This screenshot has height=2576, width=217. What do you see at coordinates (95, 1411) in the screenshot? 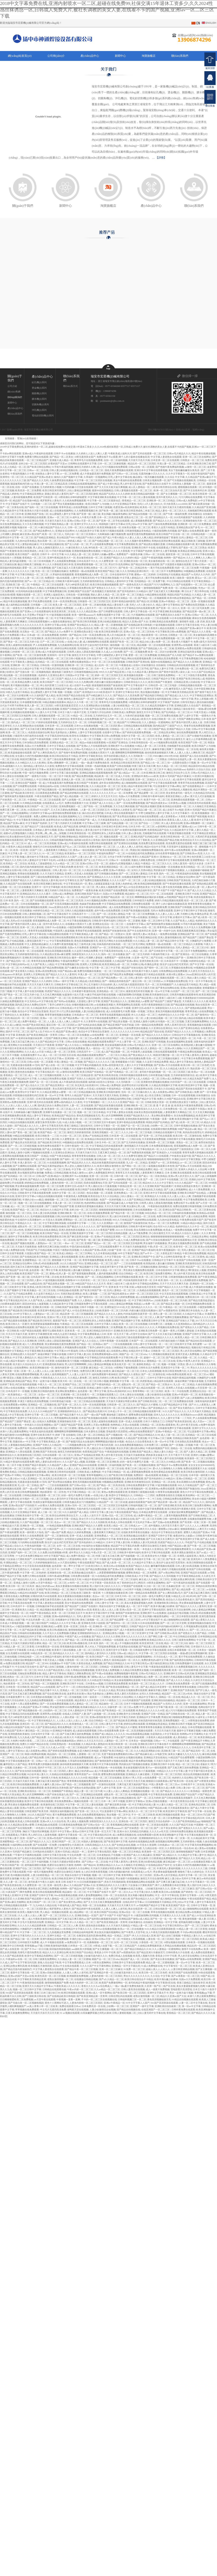
I see `国产精品熟女高潮大叫` at bounding box center [95, 1411].